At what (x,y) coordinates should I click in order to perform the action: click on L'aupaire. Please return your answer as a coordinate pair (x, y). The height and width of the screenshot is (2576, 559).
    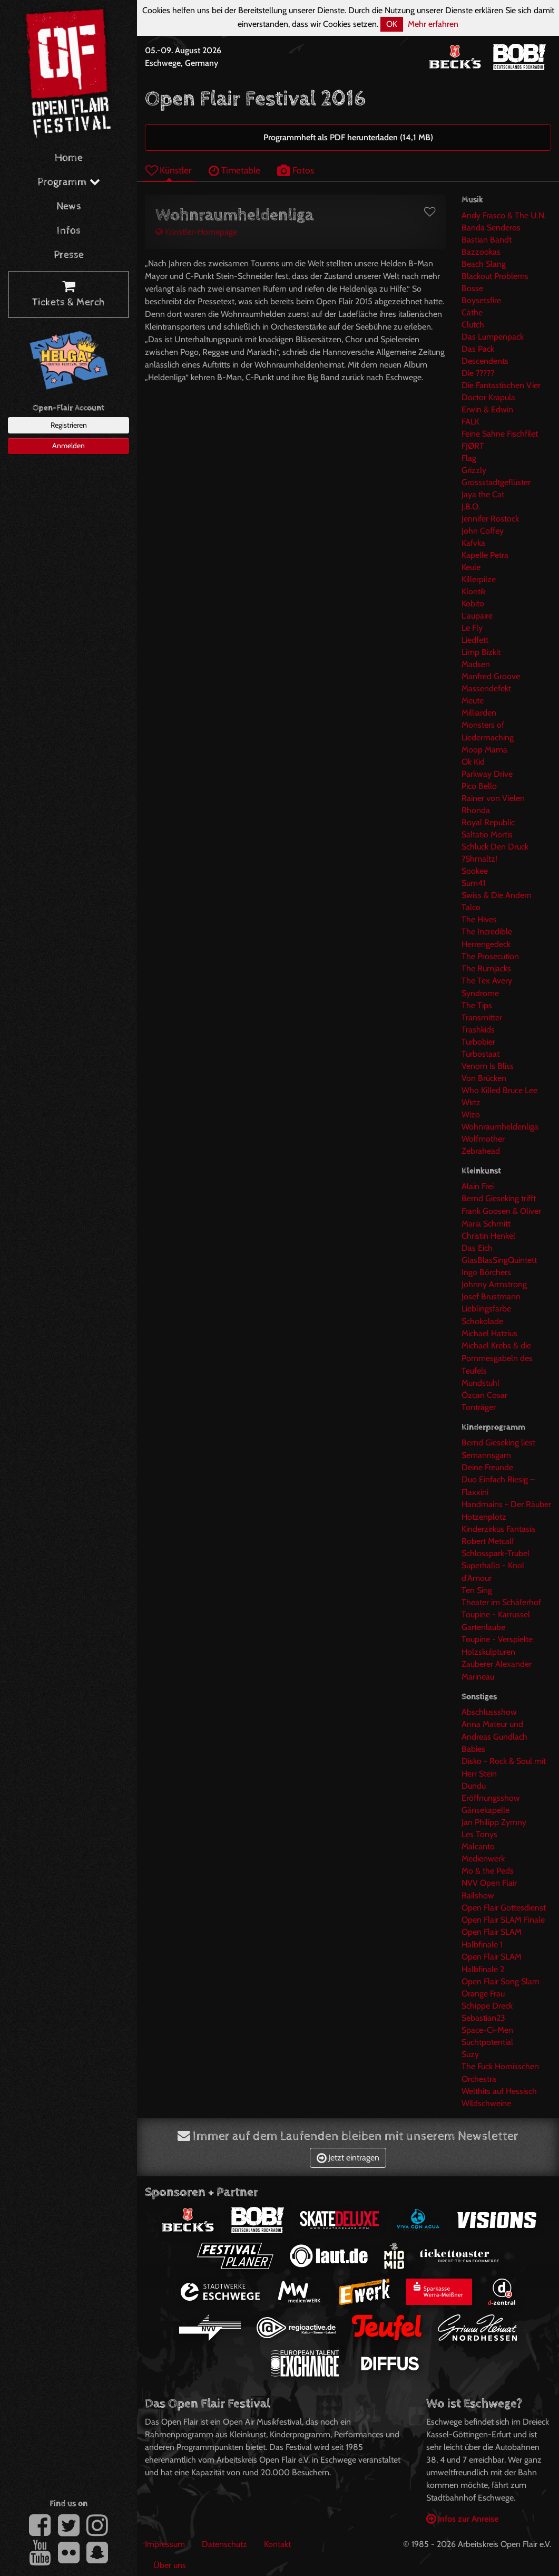
    Looking at the image, I should click on (477, 616).